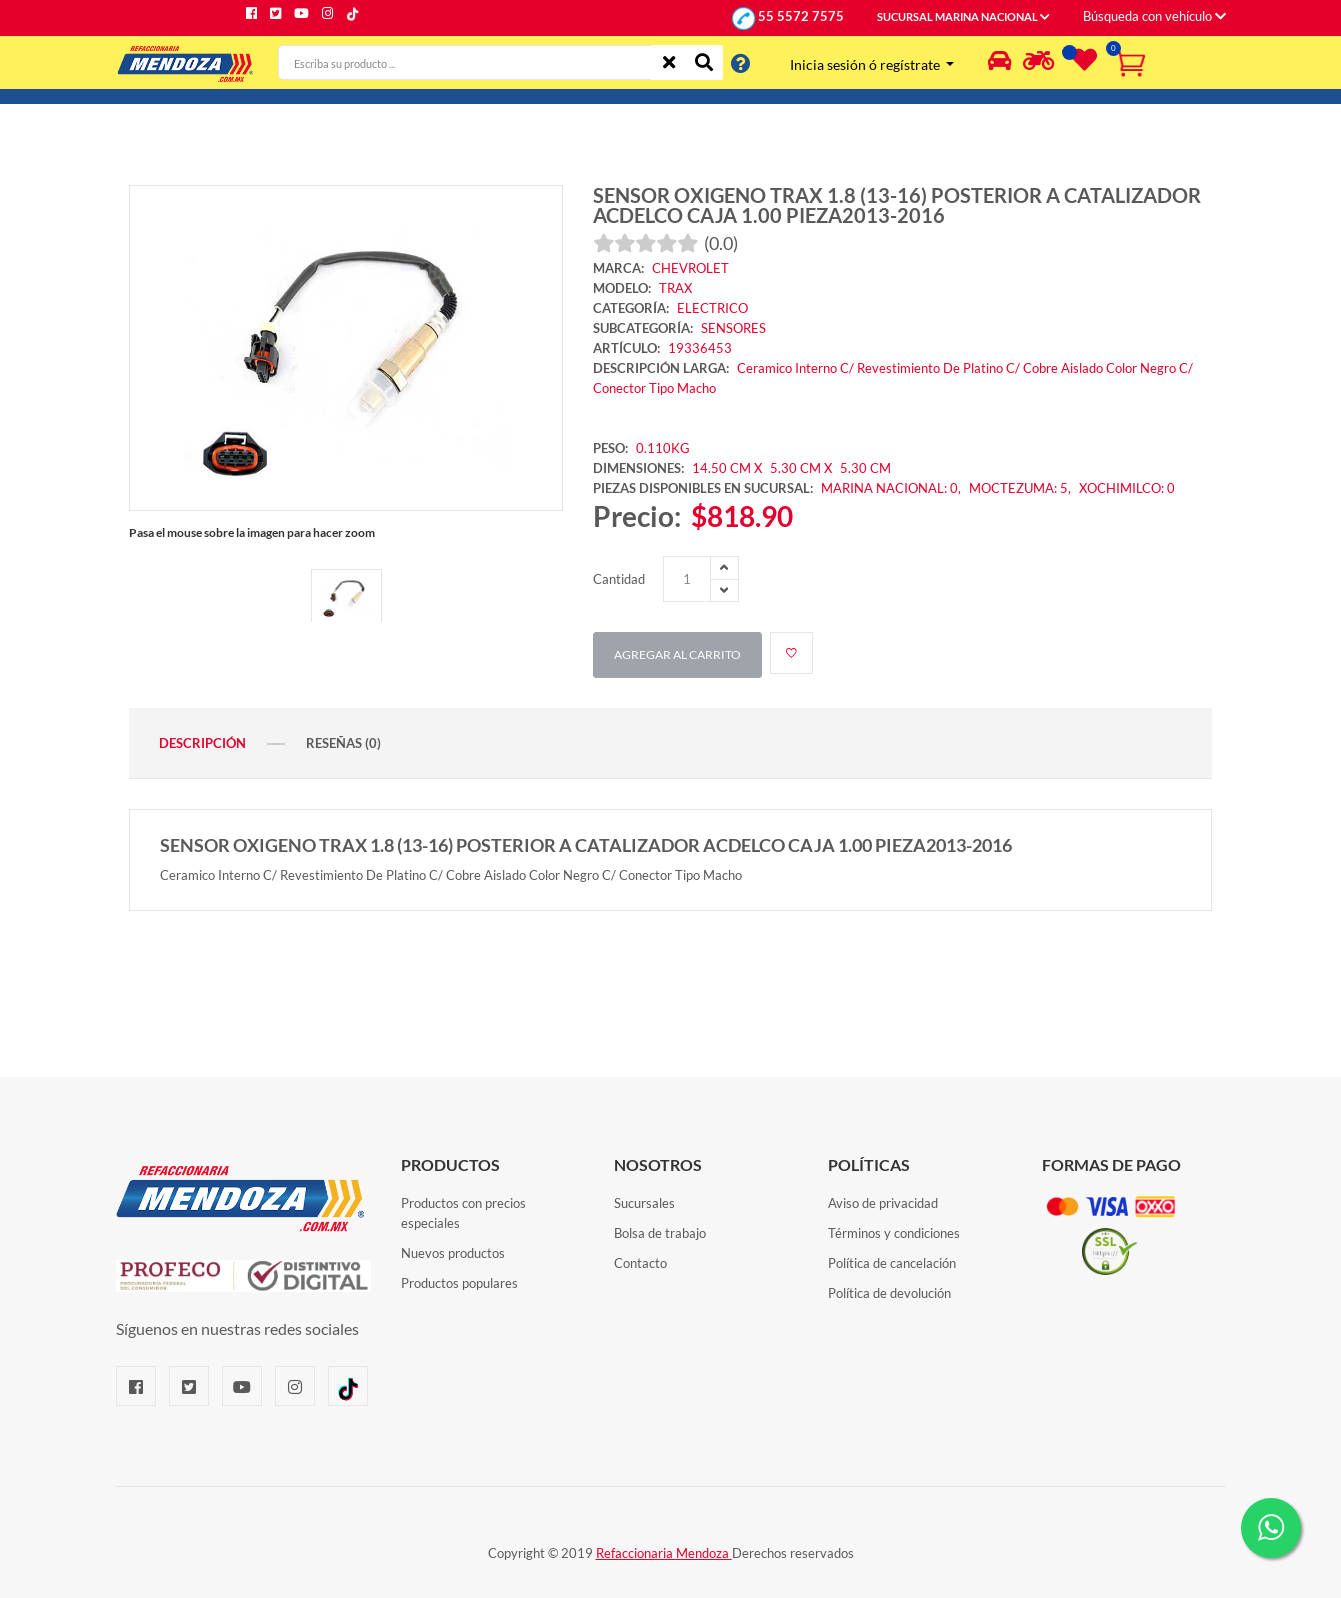 Image resolution: width=1341 pixels, height=1598 pixels. I want to click on 5.30 CM, so click(865, 468).